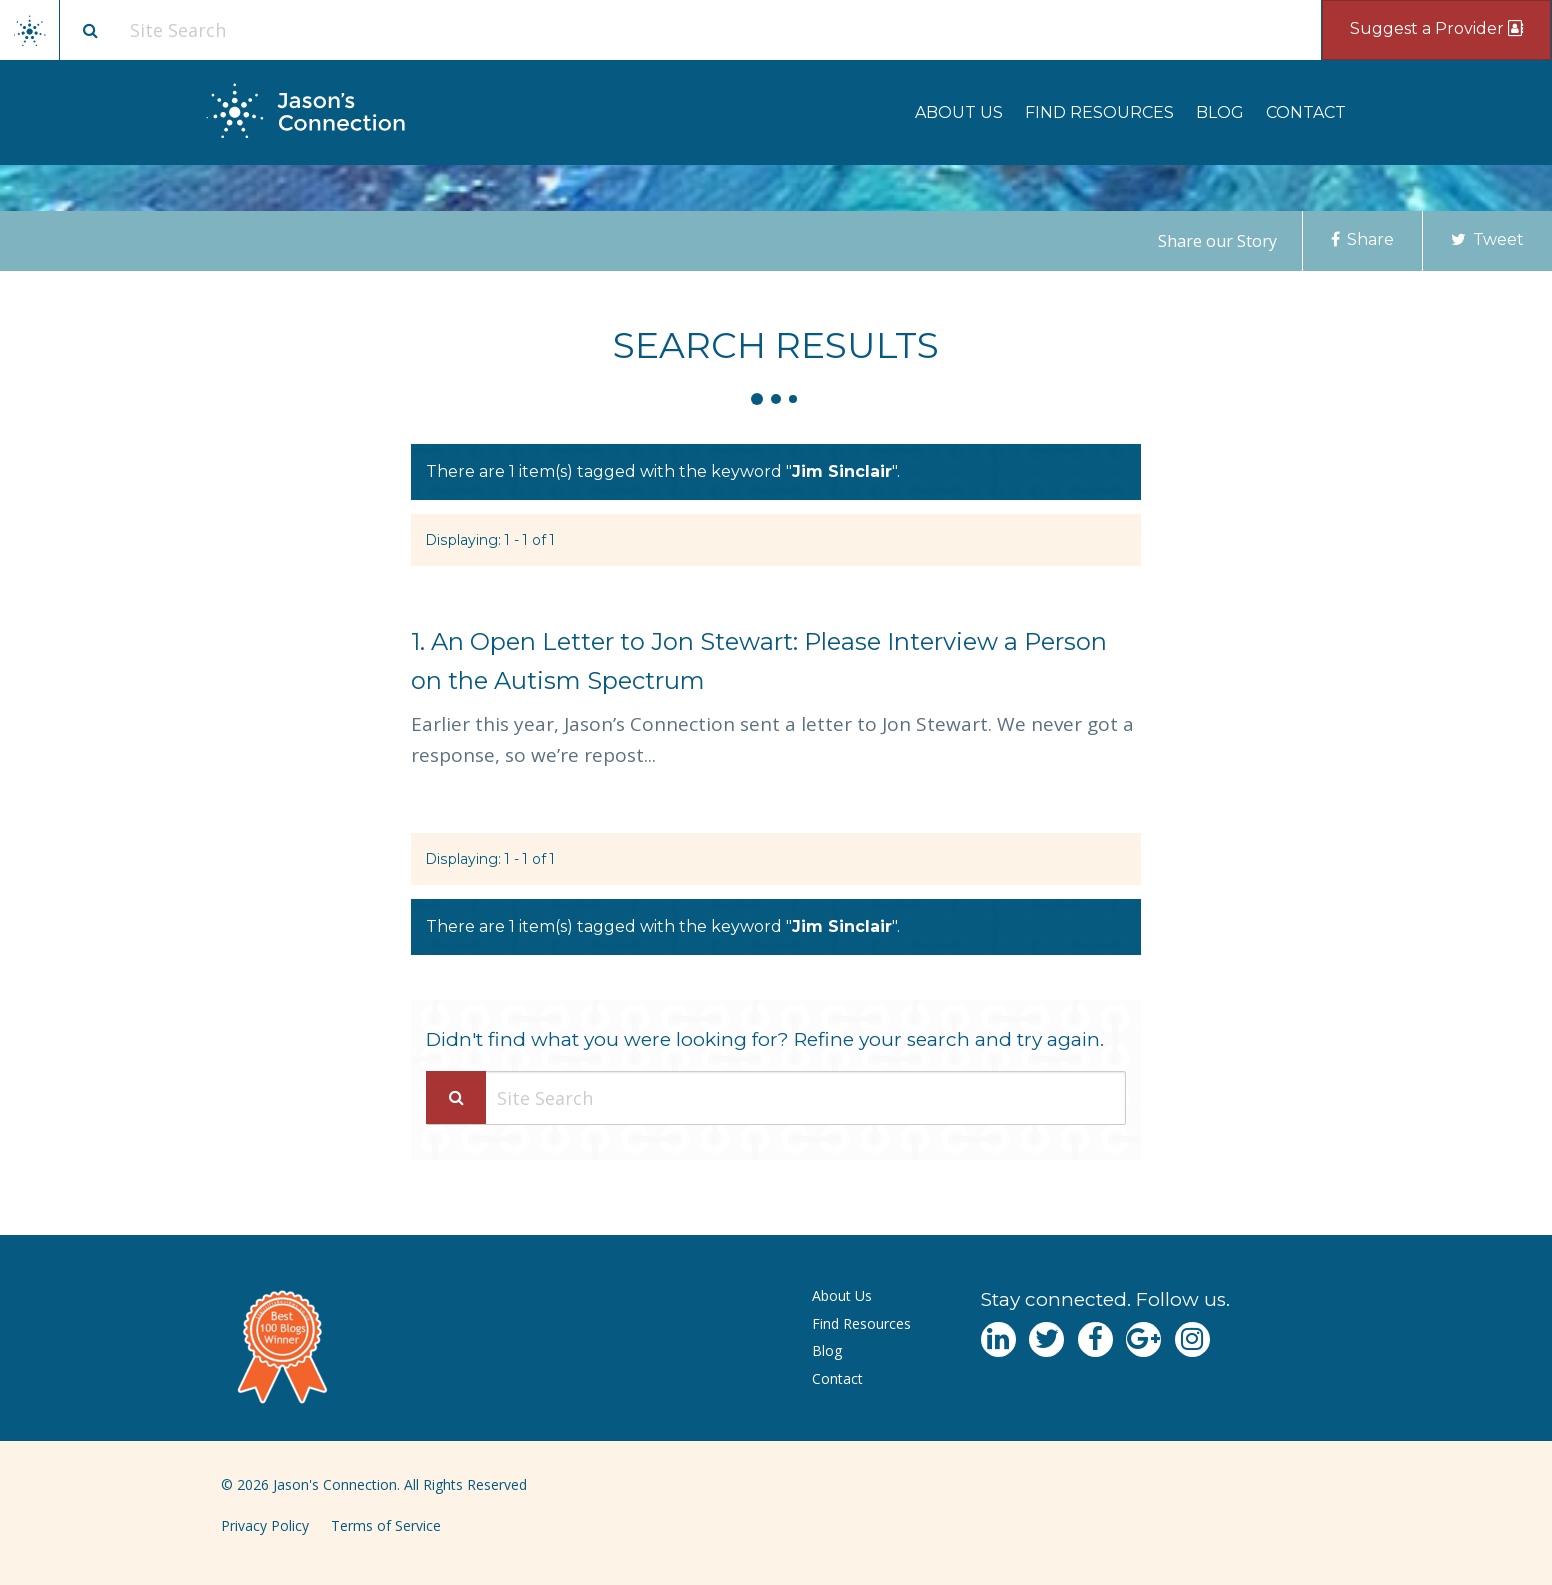 This screenshot has height=1585, width=1552. What do you see at coordinates (1095, 1339) in the screenshot?
I see `[Navgate to Facebook]` at bounding box center [1095, 1339].